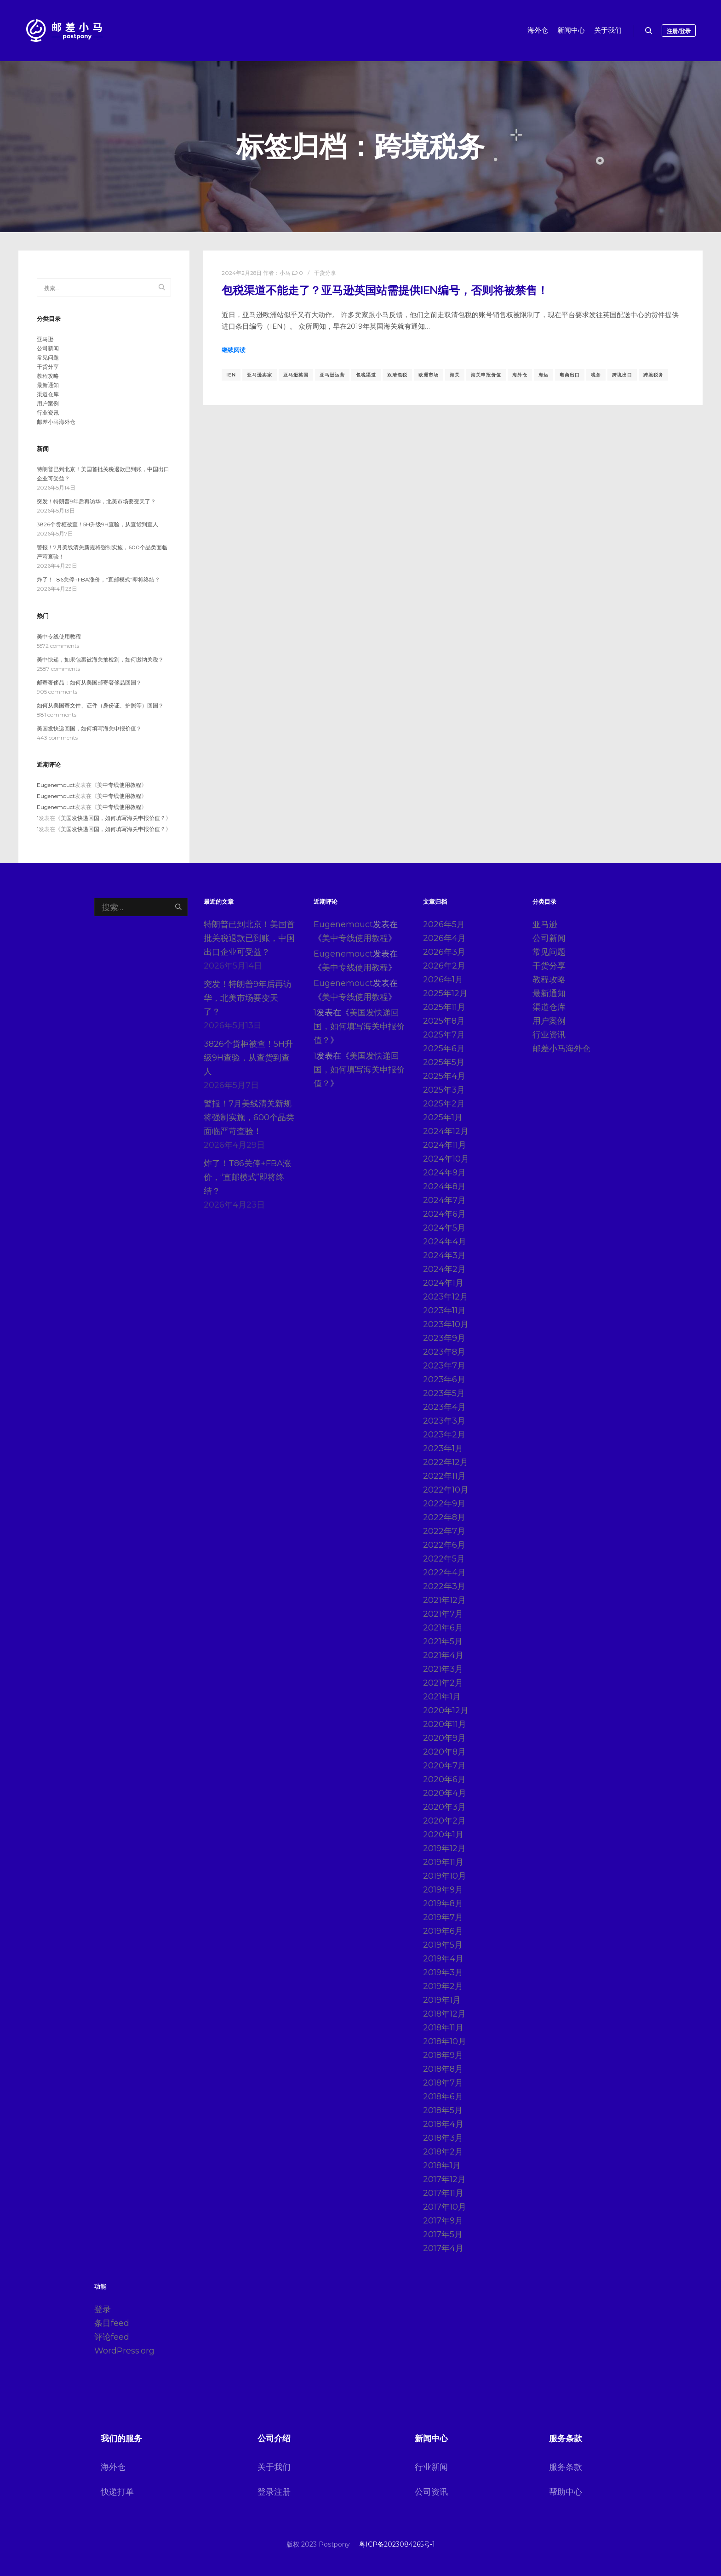  Describe the element at coordinates (102, 2309) in the screenshot. I see `登录` at that location.